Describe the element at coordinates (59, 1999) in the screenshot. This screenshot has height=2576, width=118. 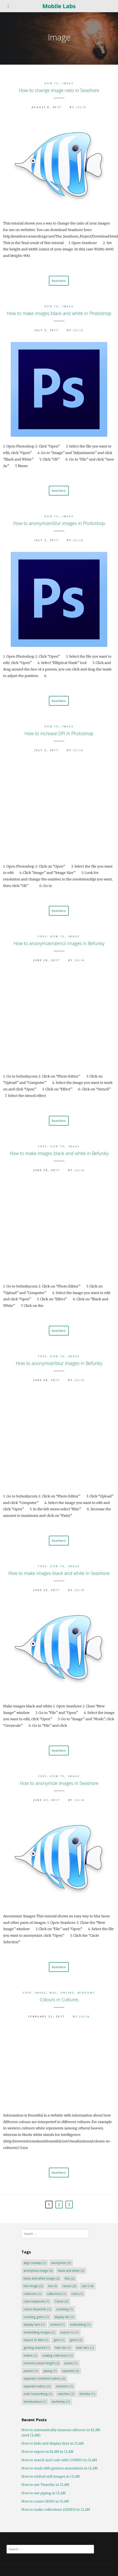
I see `Colours in Cultures` at that location.